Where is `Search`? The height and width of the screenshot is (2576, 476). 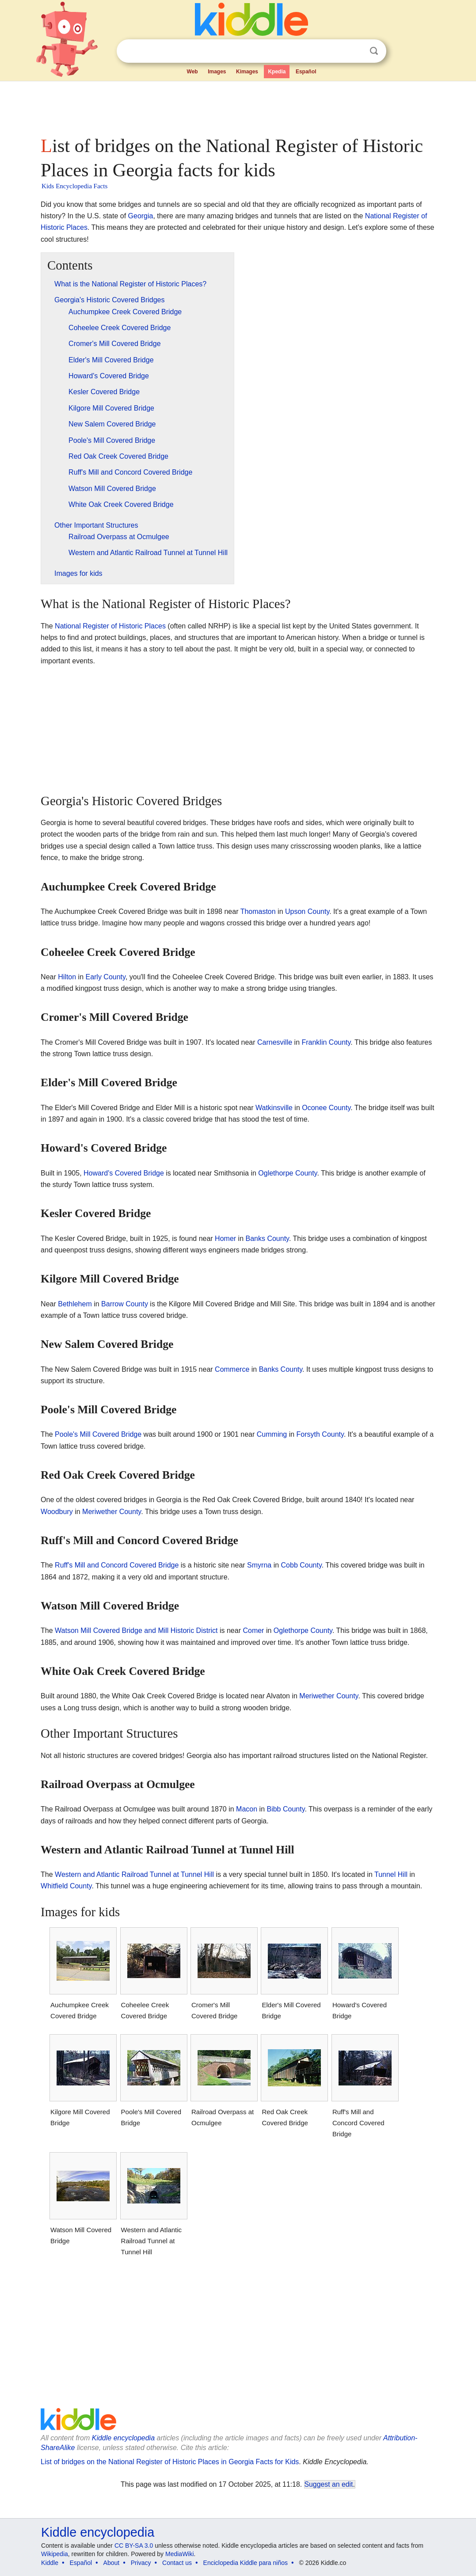
Search is located at coordinates (374, 51).